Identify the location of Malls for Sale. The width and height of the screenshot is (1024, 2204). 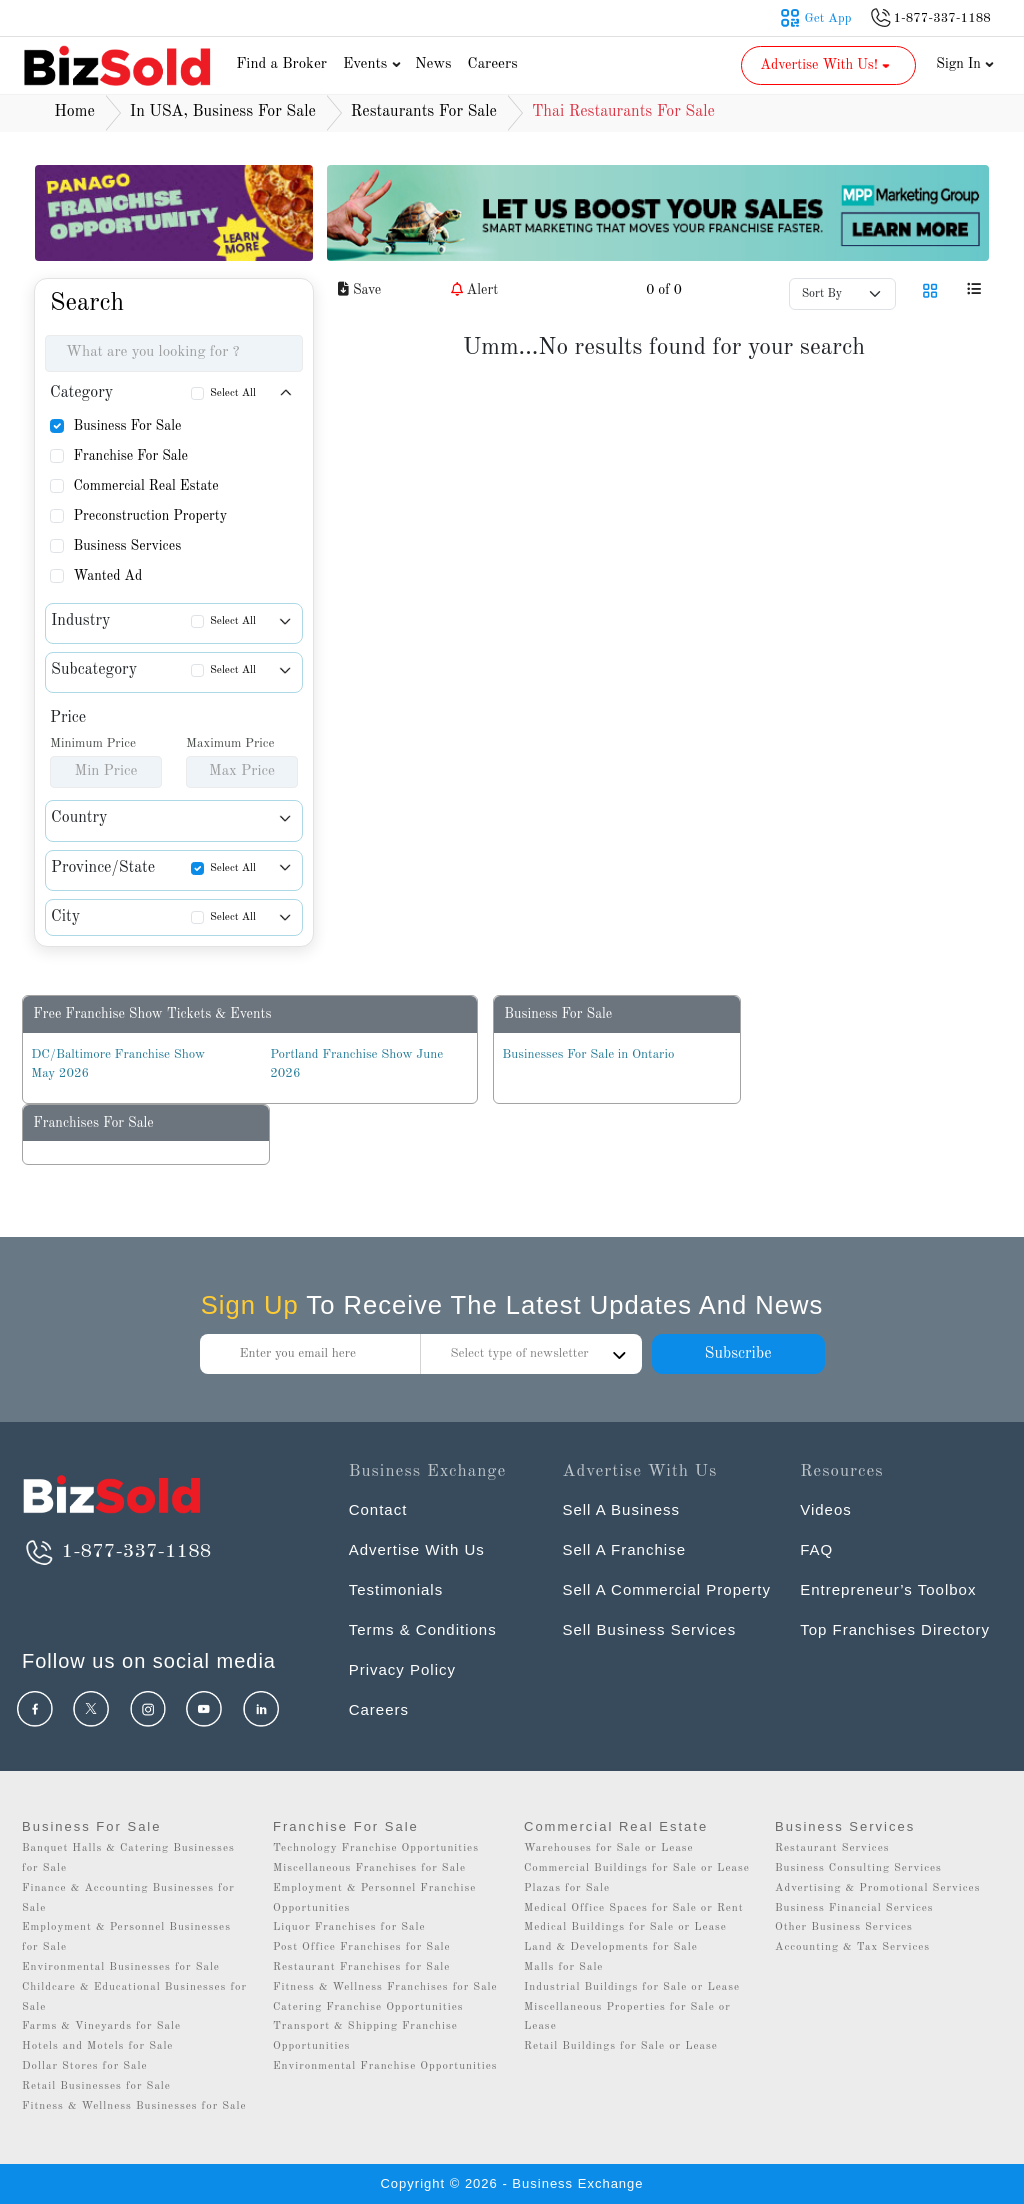
(563, 1967).